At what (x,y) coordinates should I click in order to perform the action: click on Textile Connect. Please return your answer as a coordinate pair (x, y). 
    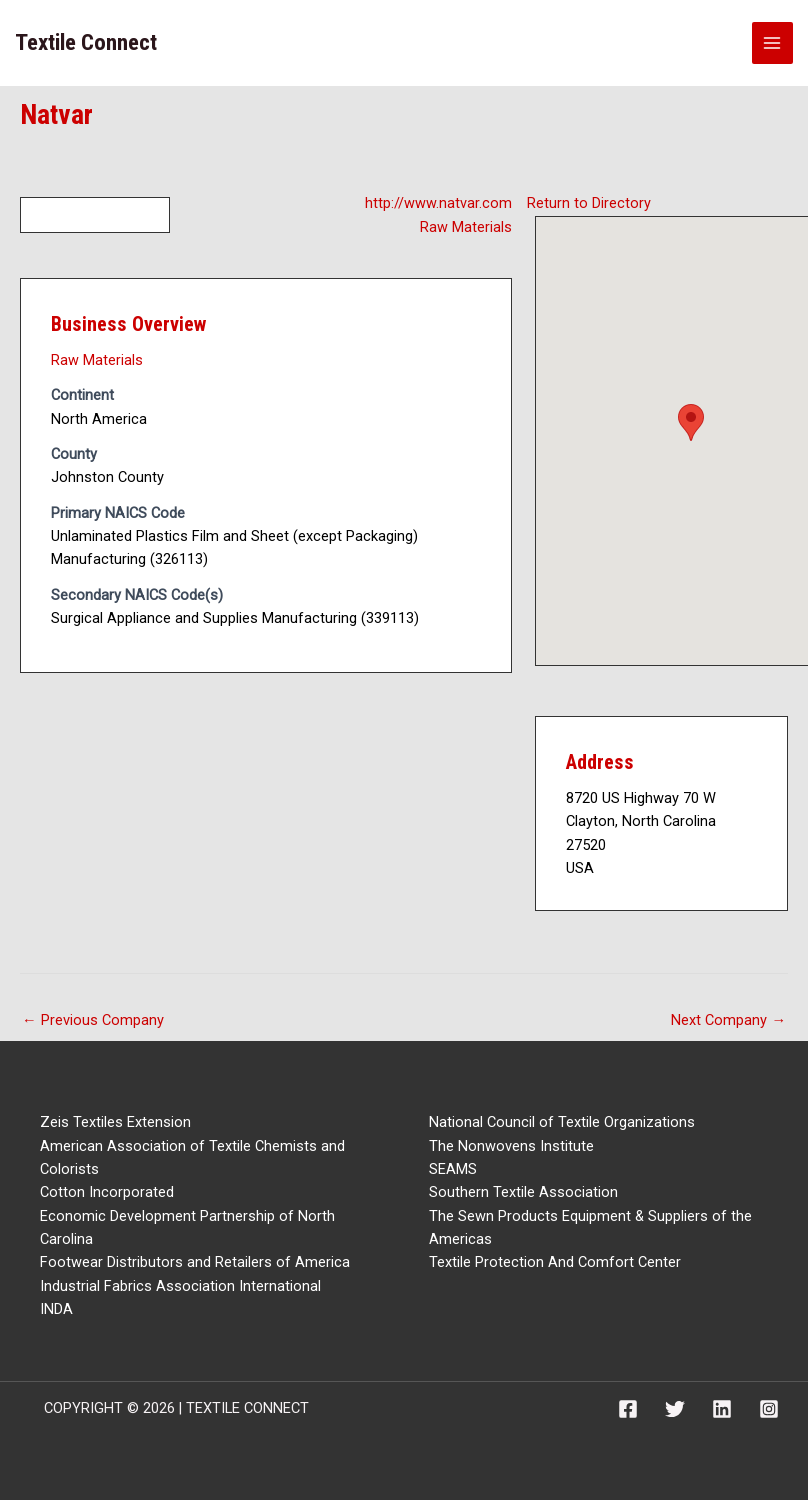
    Looking at the image, I should click on (86, 42).